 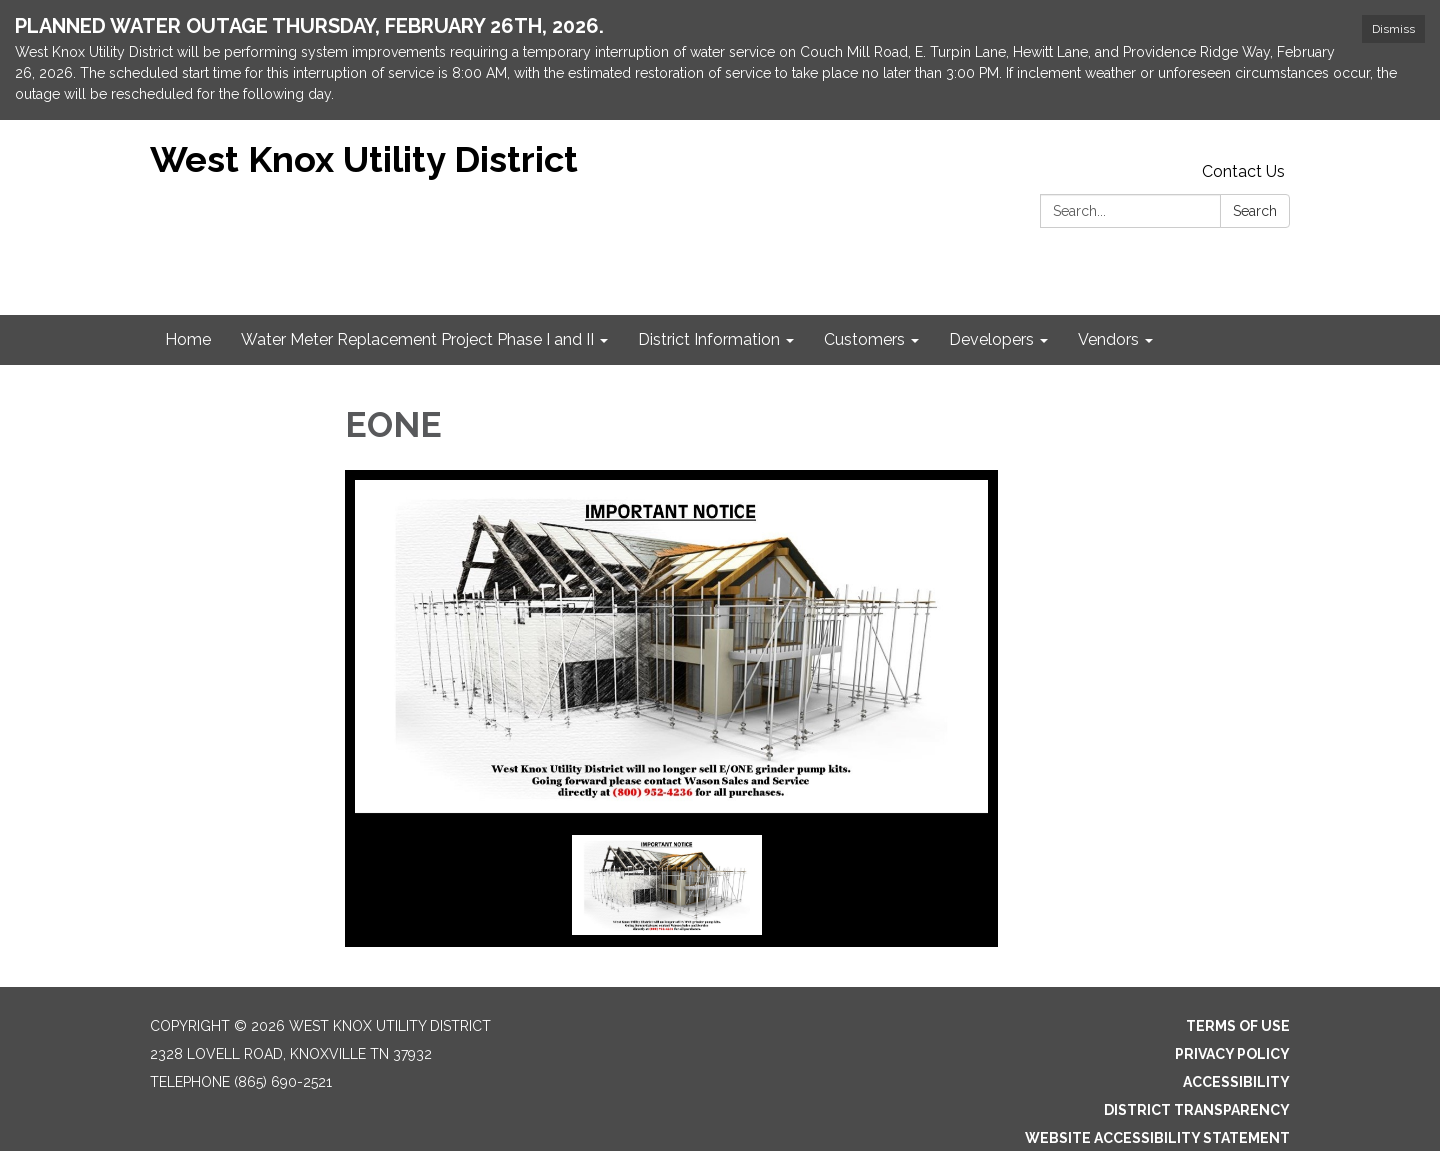 I want to click on Vendors [menuitem], so click(x=1108, y=339).